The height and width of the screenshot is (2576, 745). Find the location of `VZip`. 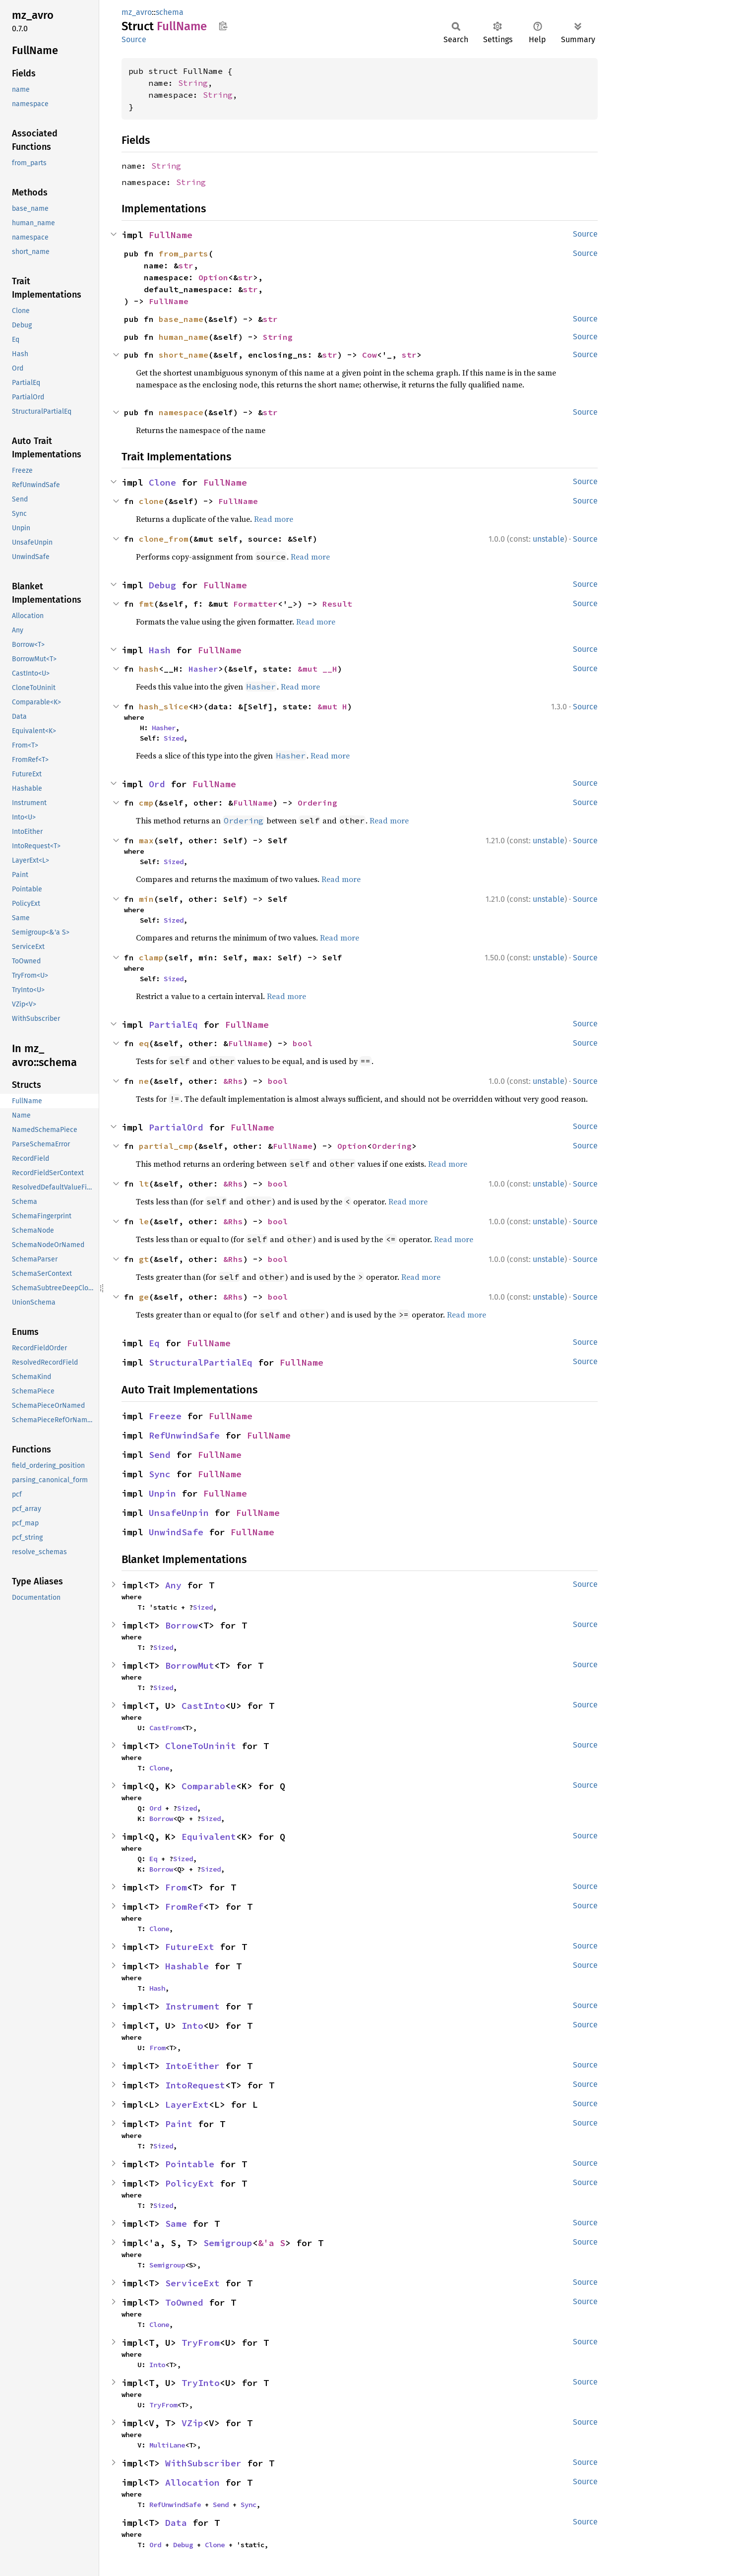

VZip is located at coordinates (192, 2423).